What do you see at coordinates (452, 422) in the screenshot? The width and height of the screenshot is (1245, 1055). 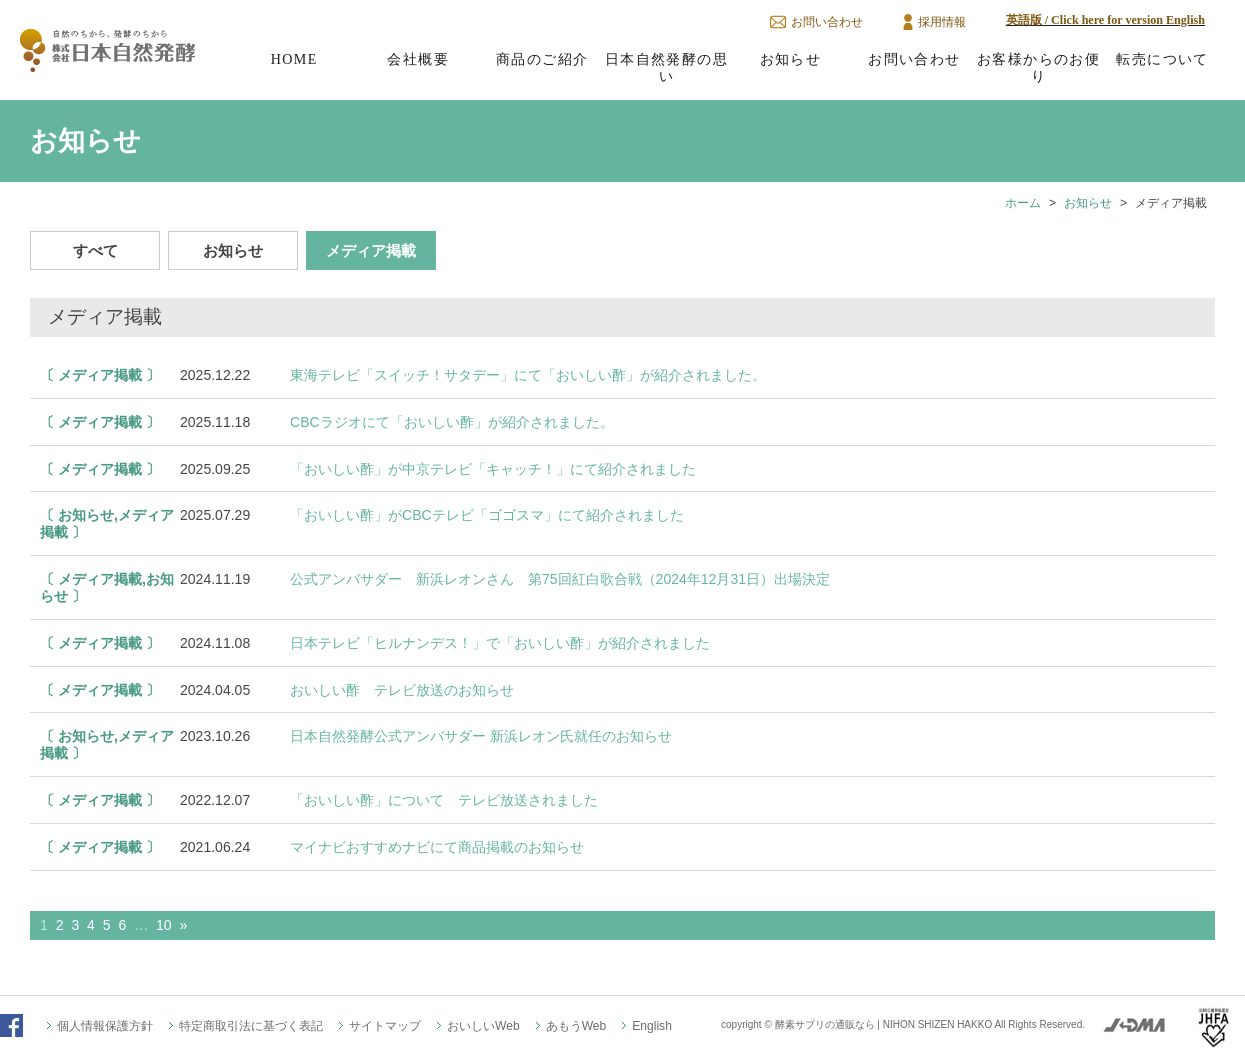 I see `CBCラジオにて「おいしい酢」が紹介されました。` at bounding box center [452, 422].